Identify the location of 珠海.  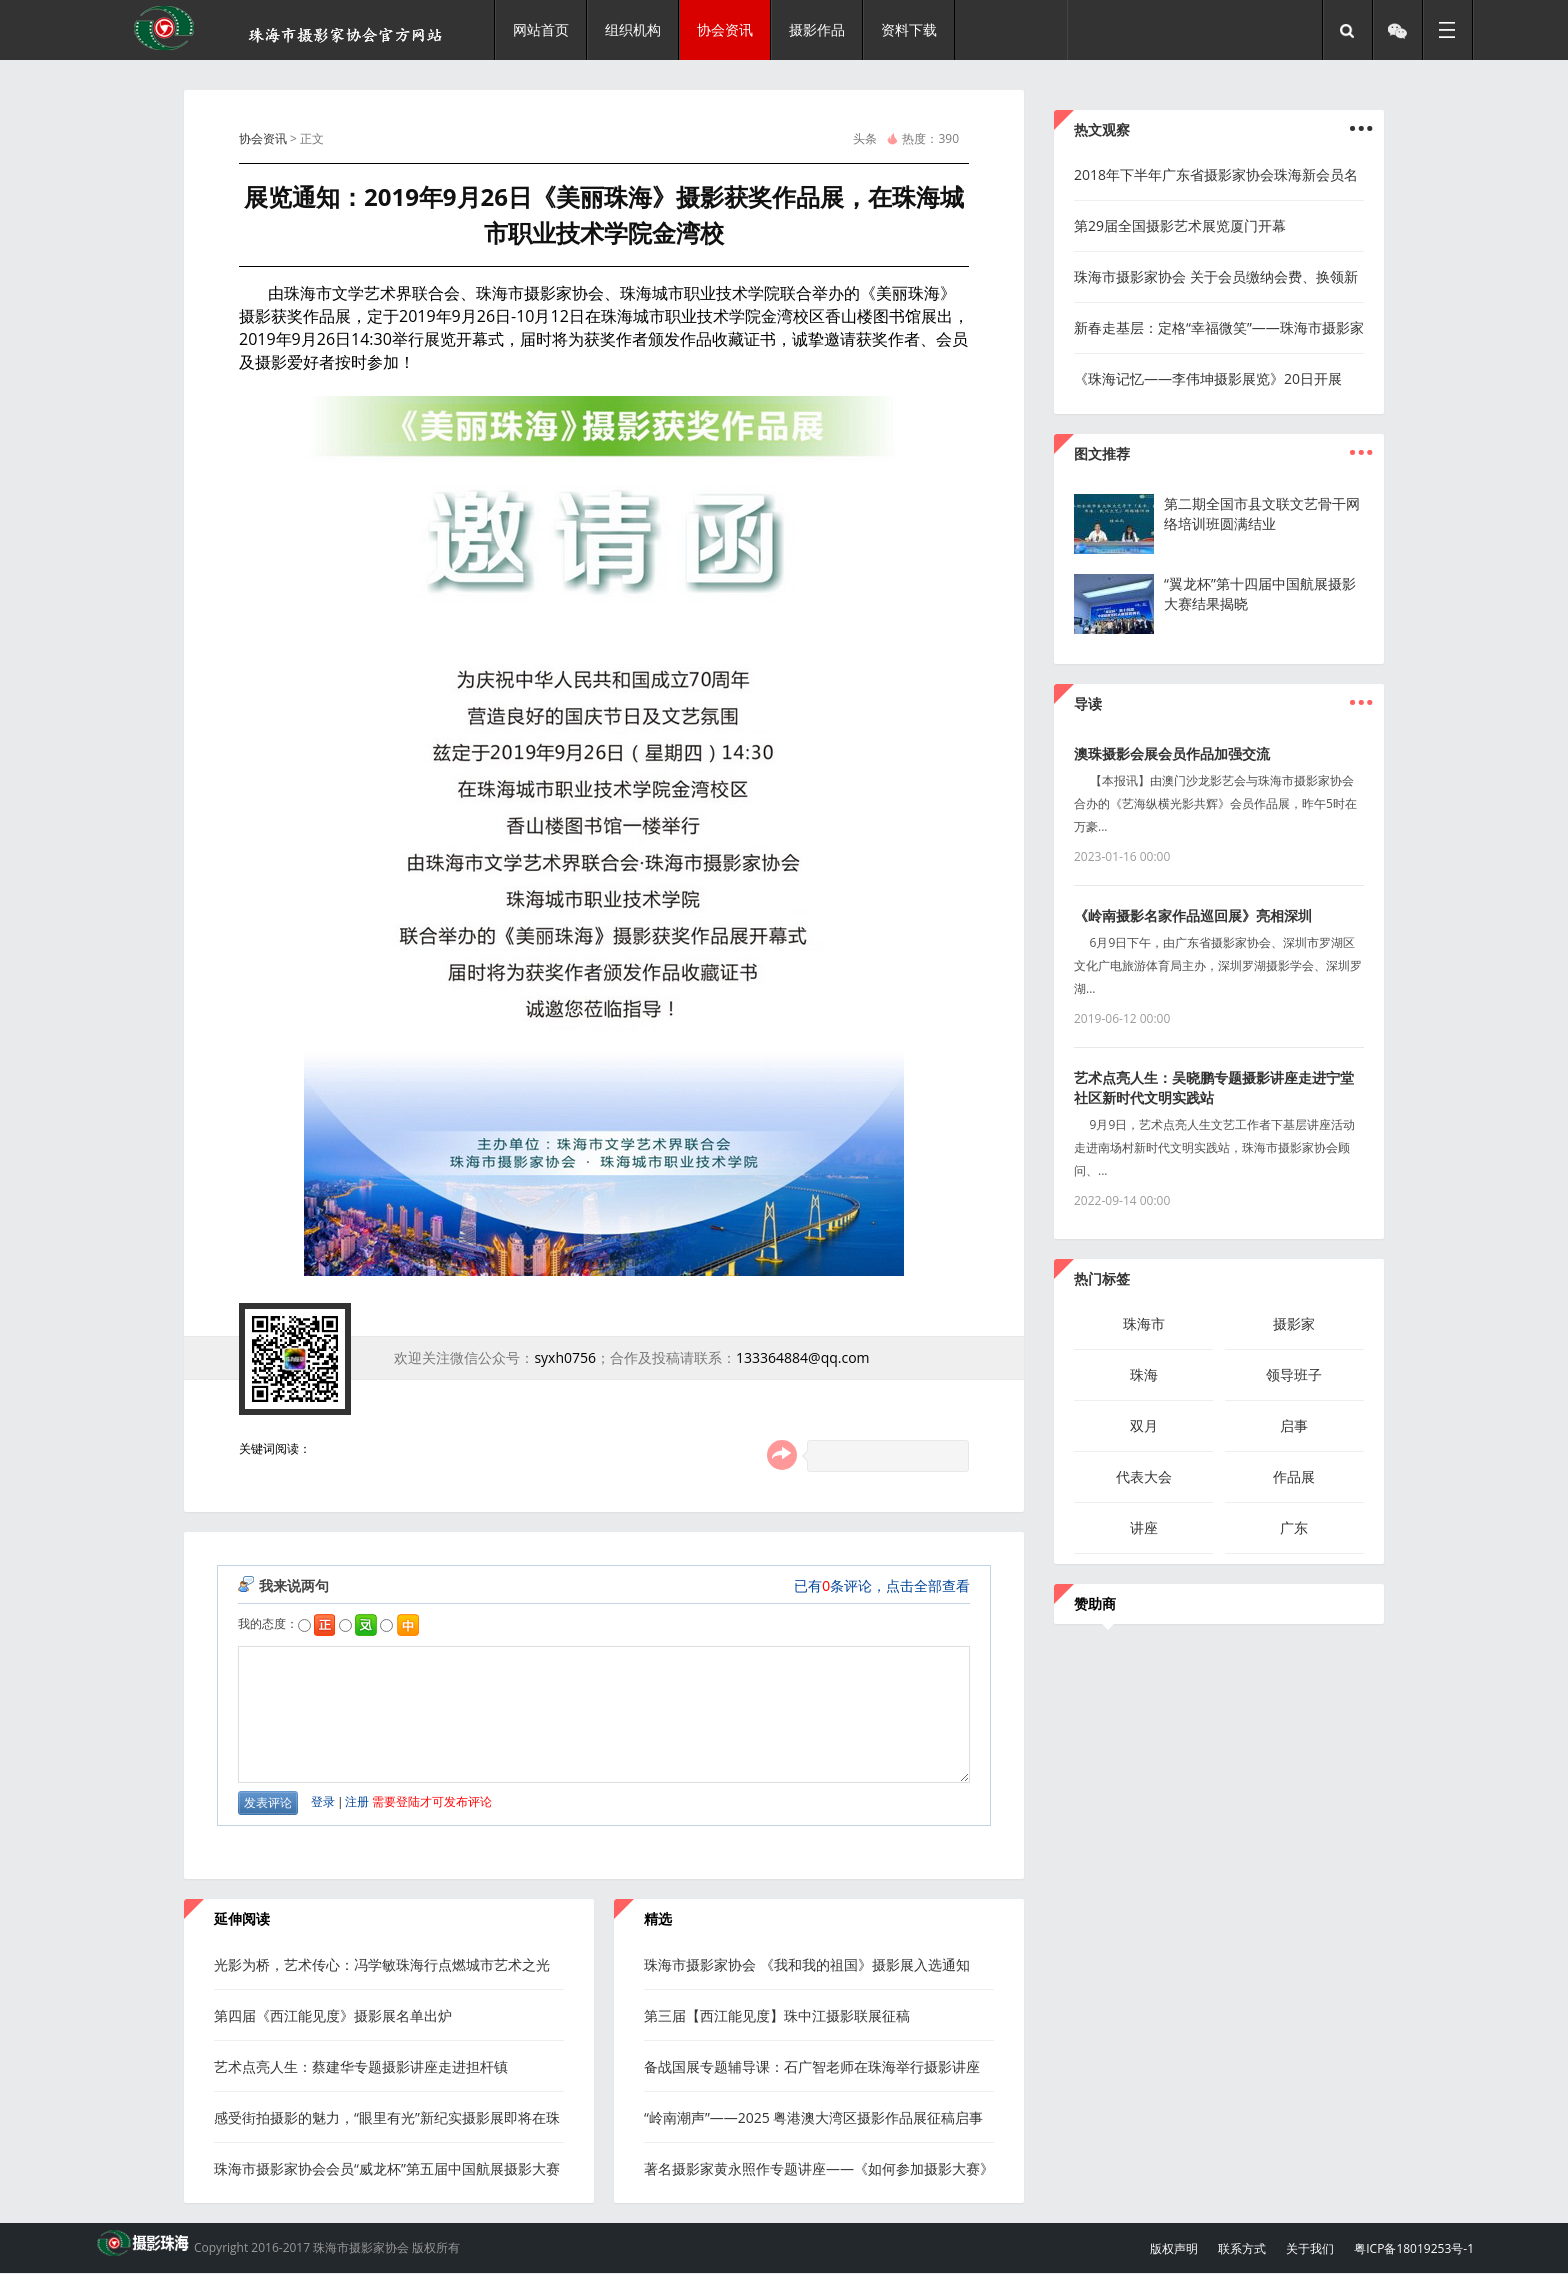
(1144, 1374).